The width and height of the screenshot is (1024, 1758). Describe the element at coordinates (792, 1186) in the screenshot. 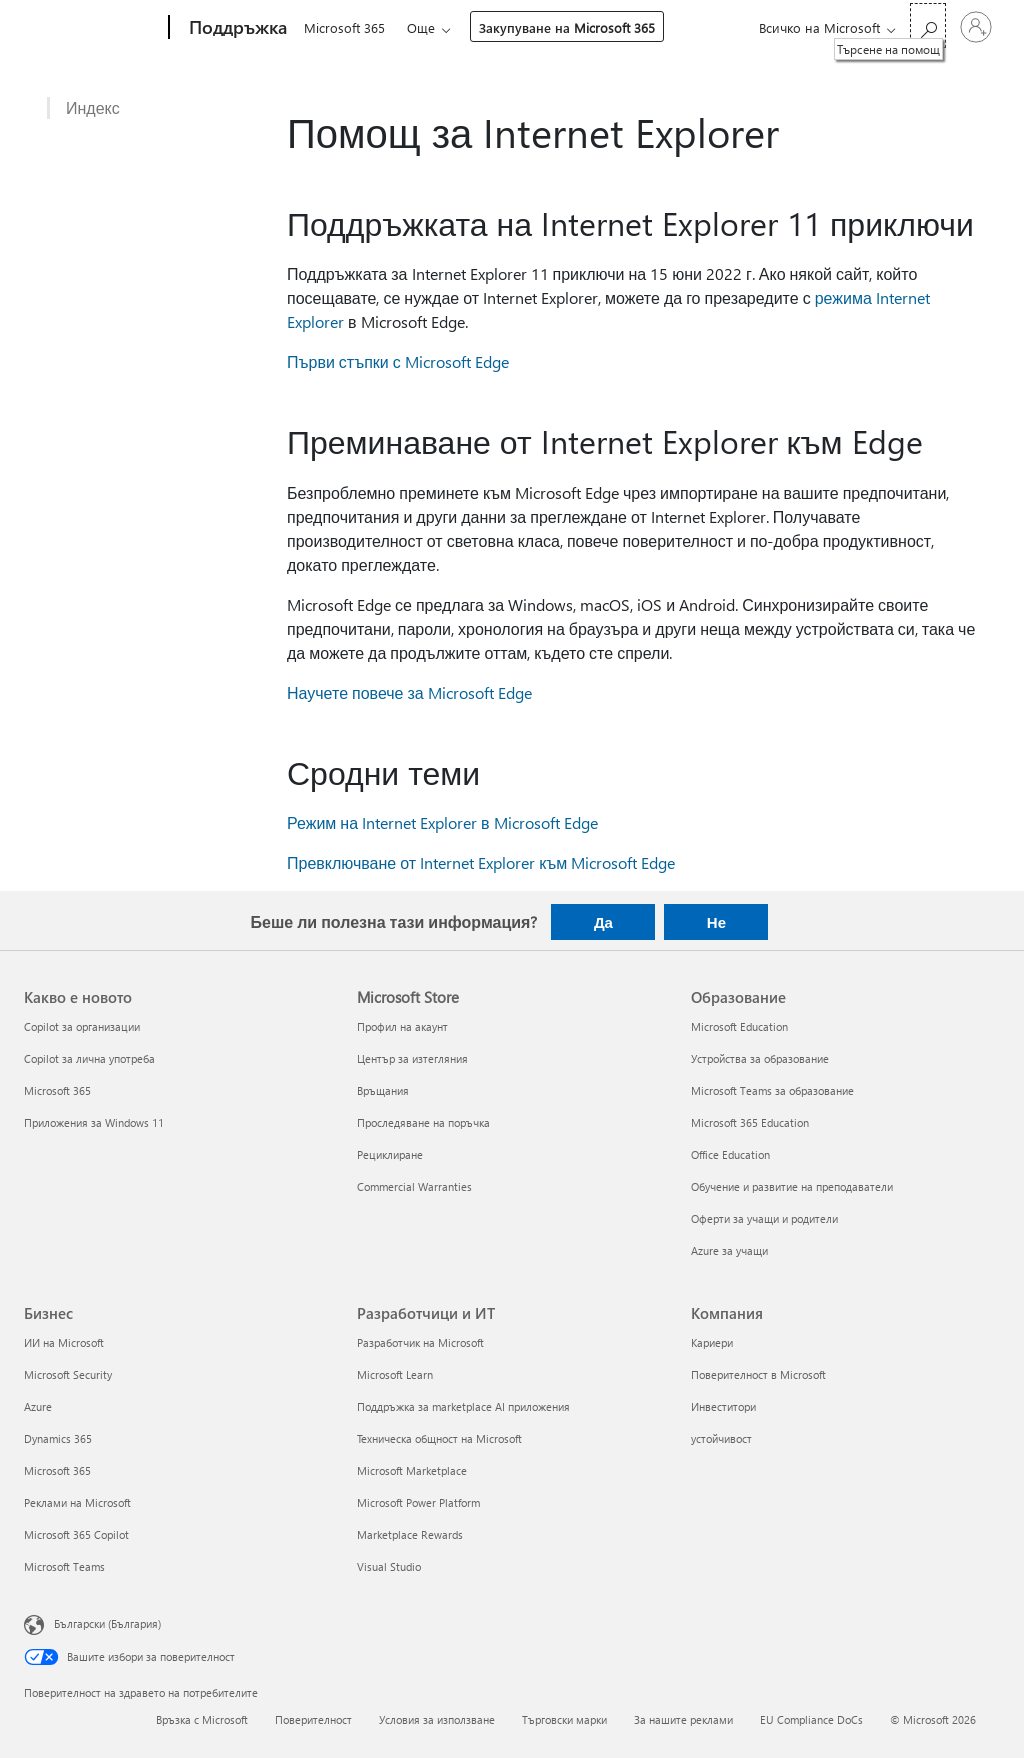

I see `Обучение и развитие на преподаватели [Обучение и развитие на преподаватели Образование]` at that location.